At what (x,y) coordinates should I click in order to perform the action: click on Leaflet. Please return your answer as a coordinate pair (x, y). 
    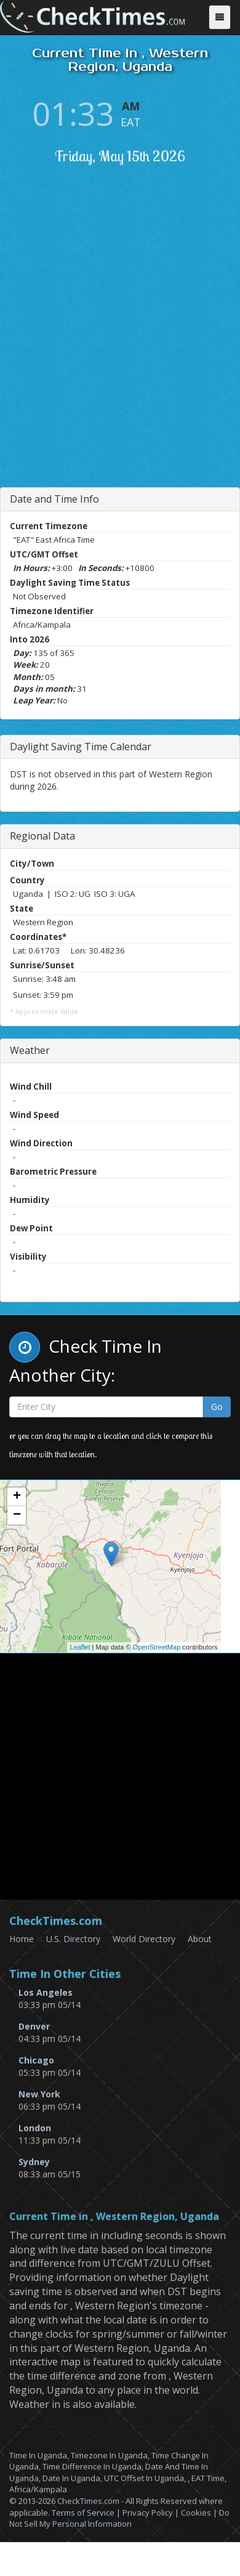
    Looking at the image, I should click on (80, 1647).